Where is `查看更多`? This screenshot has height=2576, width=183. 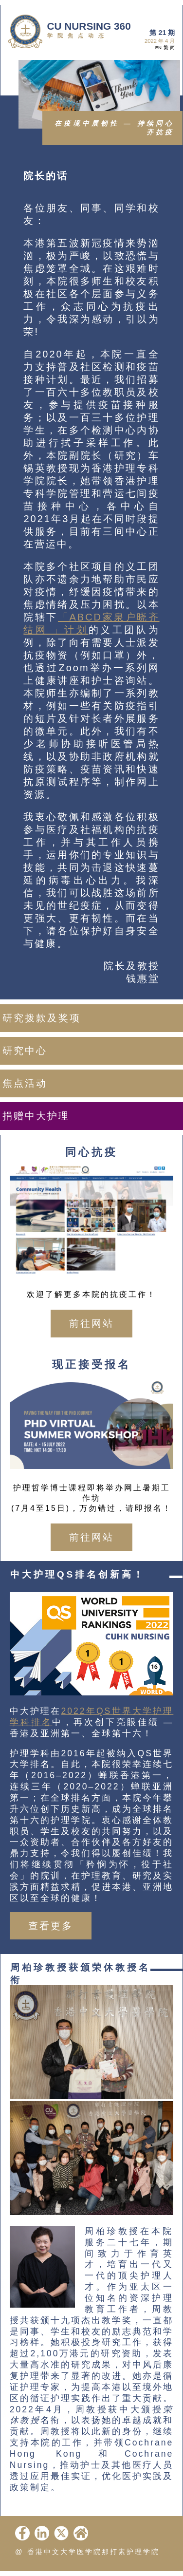 查看更多 is located at coordinates (50, 1925).